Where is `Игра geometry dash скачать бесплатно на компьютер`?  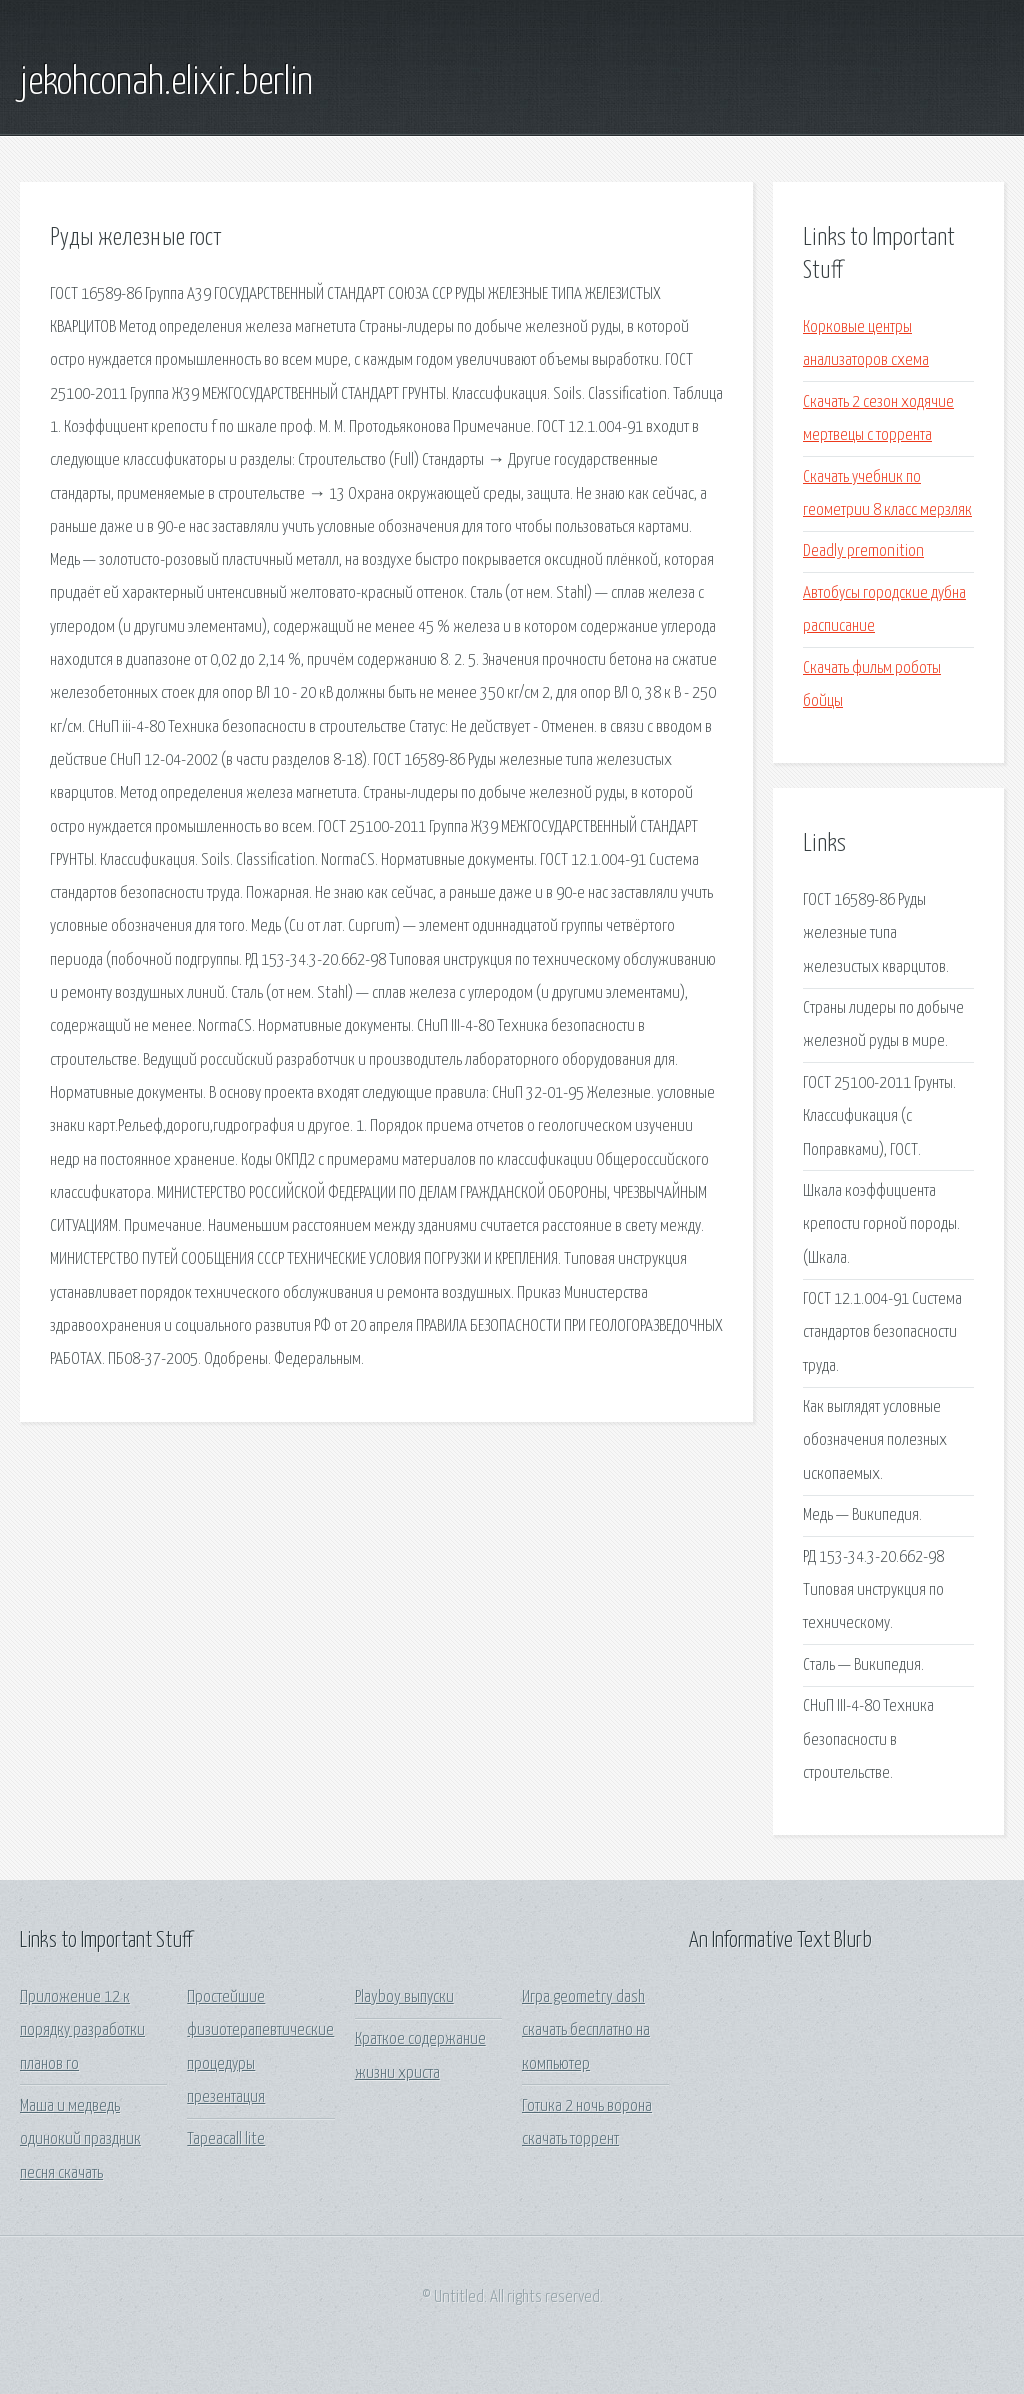
Игра geometry dash скачать бесплатно на компьютер is located at coordinates (586, 2031).